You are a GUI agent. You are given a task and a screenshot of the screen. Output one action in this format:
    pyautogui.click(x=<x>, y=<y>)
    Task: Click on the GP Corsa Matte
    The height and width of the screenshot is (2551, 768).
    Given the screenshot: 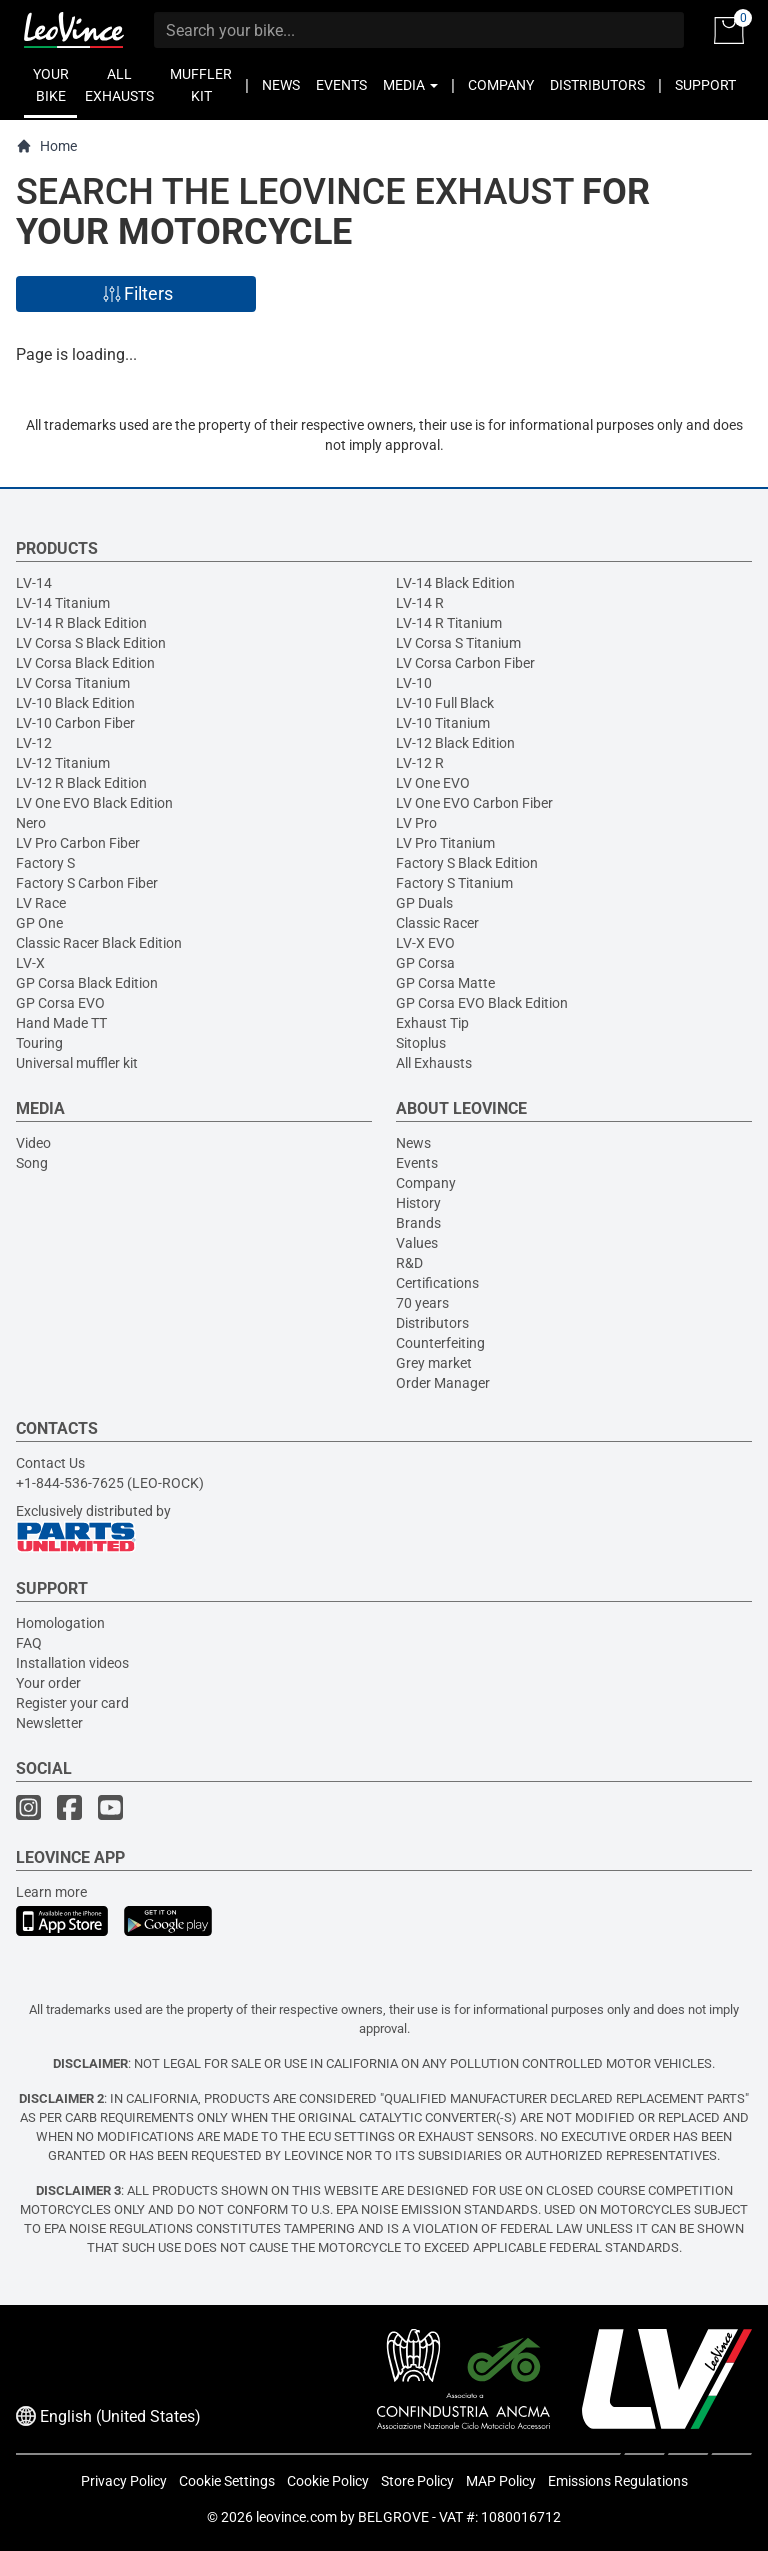 What is the action you would take?
    pyautogui.click(x=445, y=983)
    